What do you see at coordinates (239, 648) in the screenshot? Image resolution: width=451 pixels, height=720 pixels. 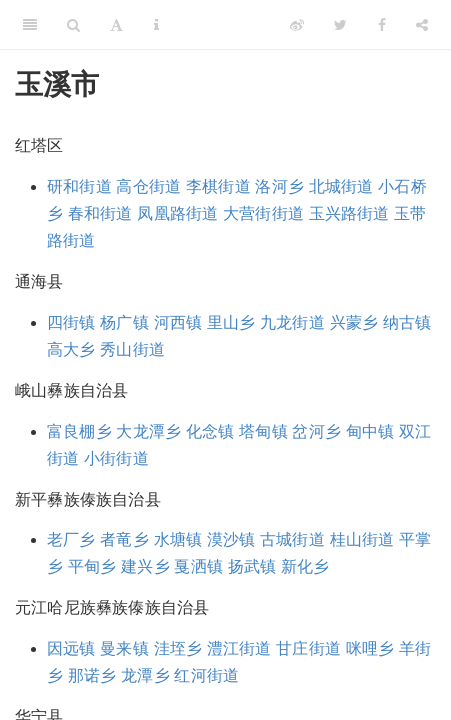 I see `澧江街道` at bounding box center [239, 648].